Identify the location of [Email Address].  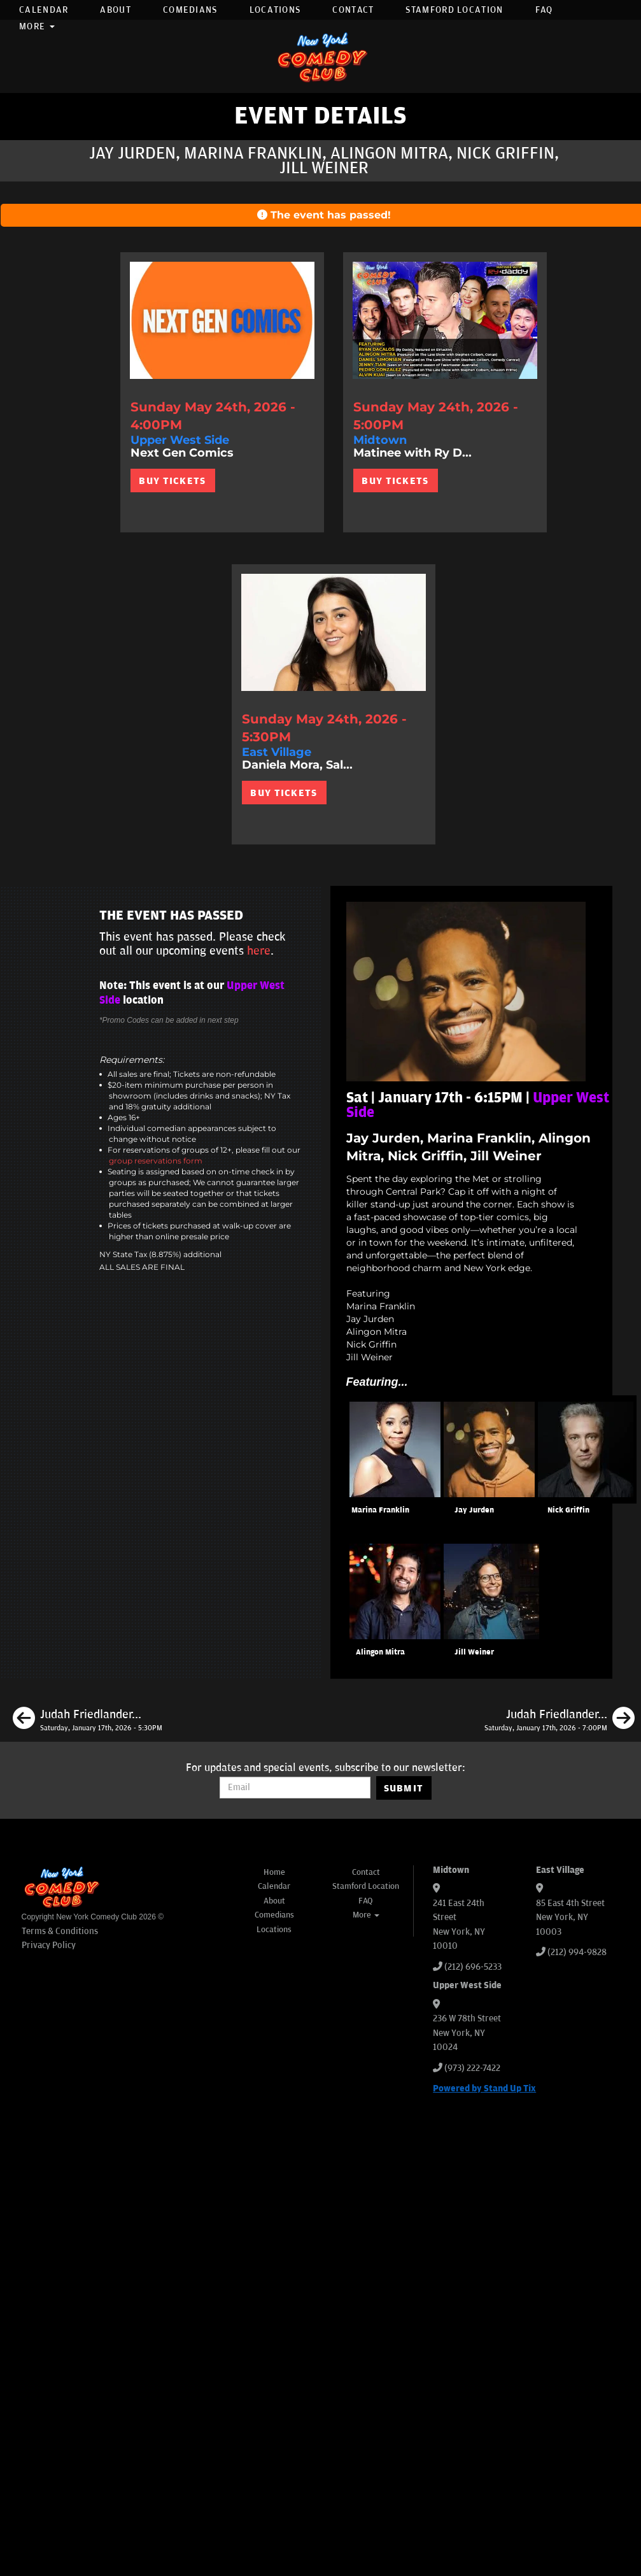
(295, 1787).